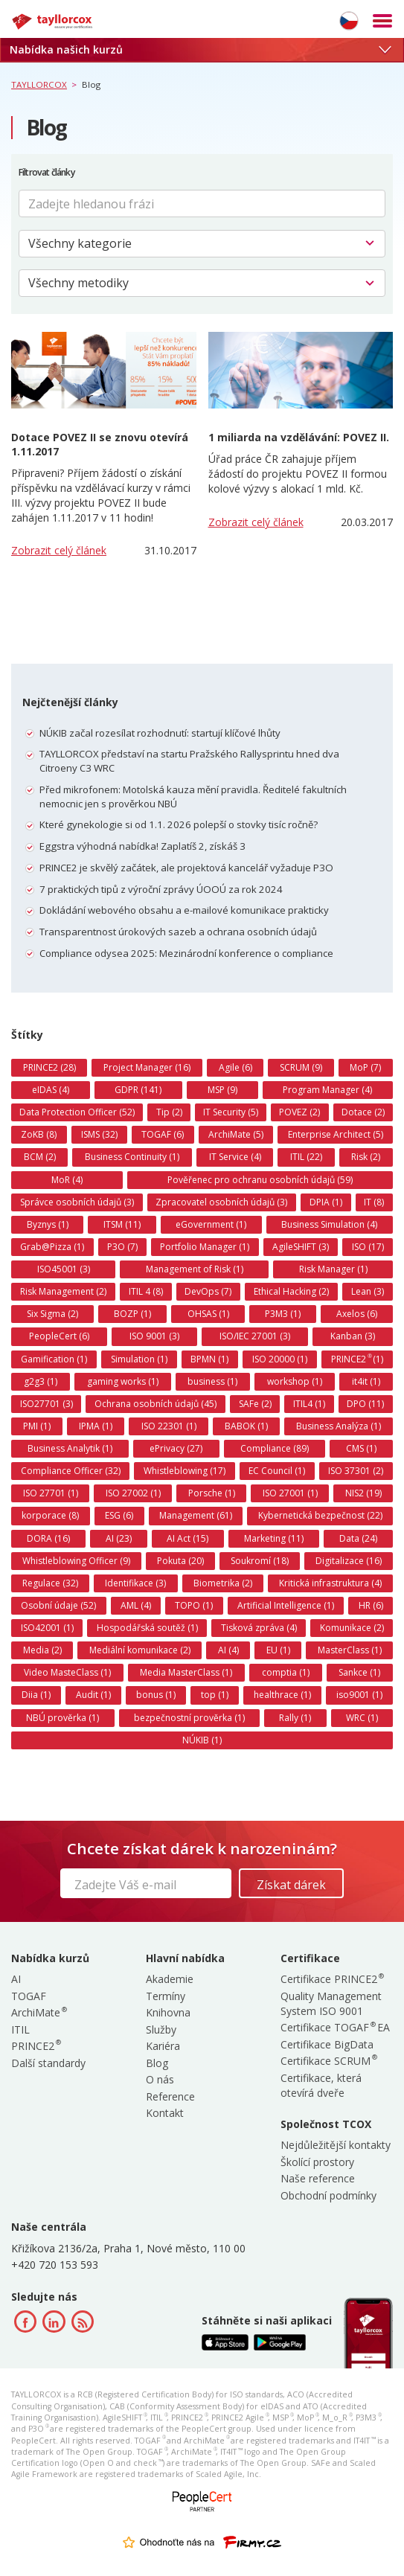 This screenshot has height=2576, width=404. Describe the element at coordinates (246, 1426) in the screenshot. I see `BABOK (1)` at that location.